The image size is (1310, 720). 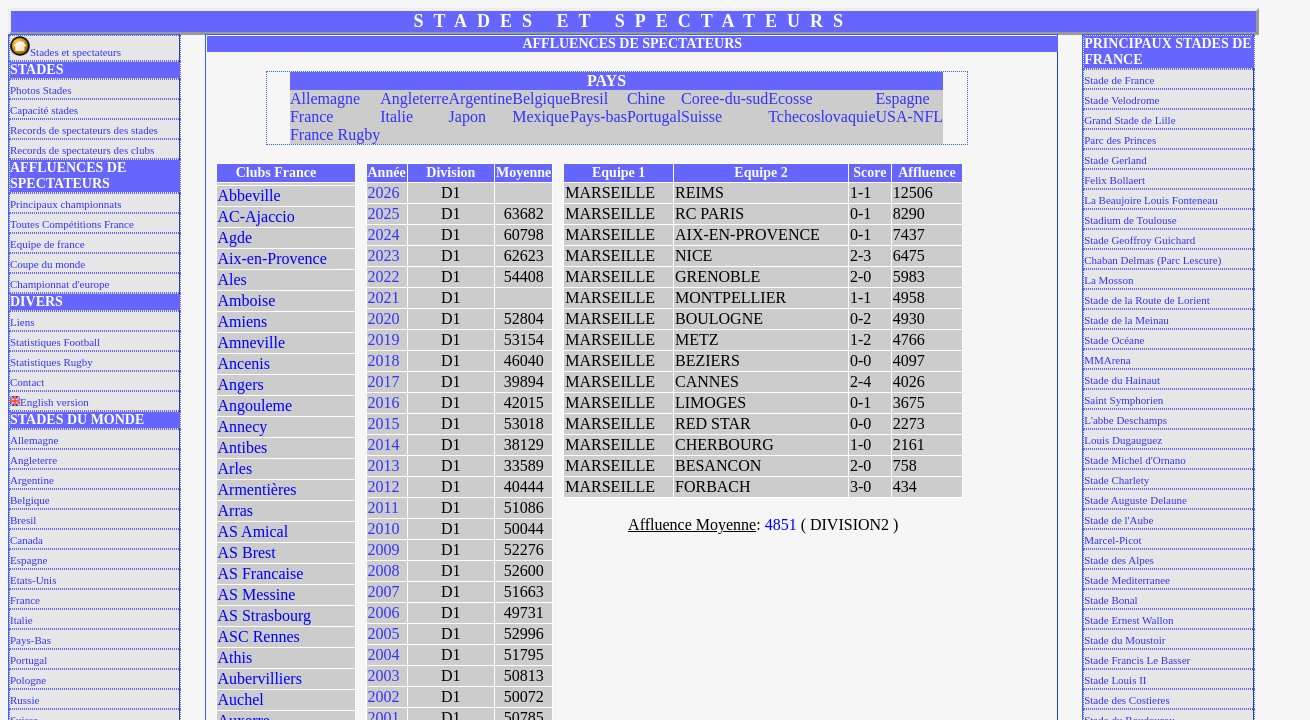 What do you see at coordinates (384, 339) in the screenshot?
I see `2019` at bounding box center [384, 339].